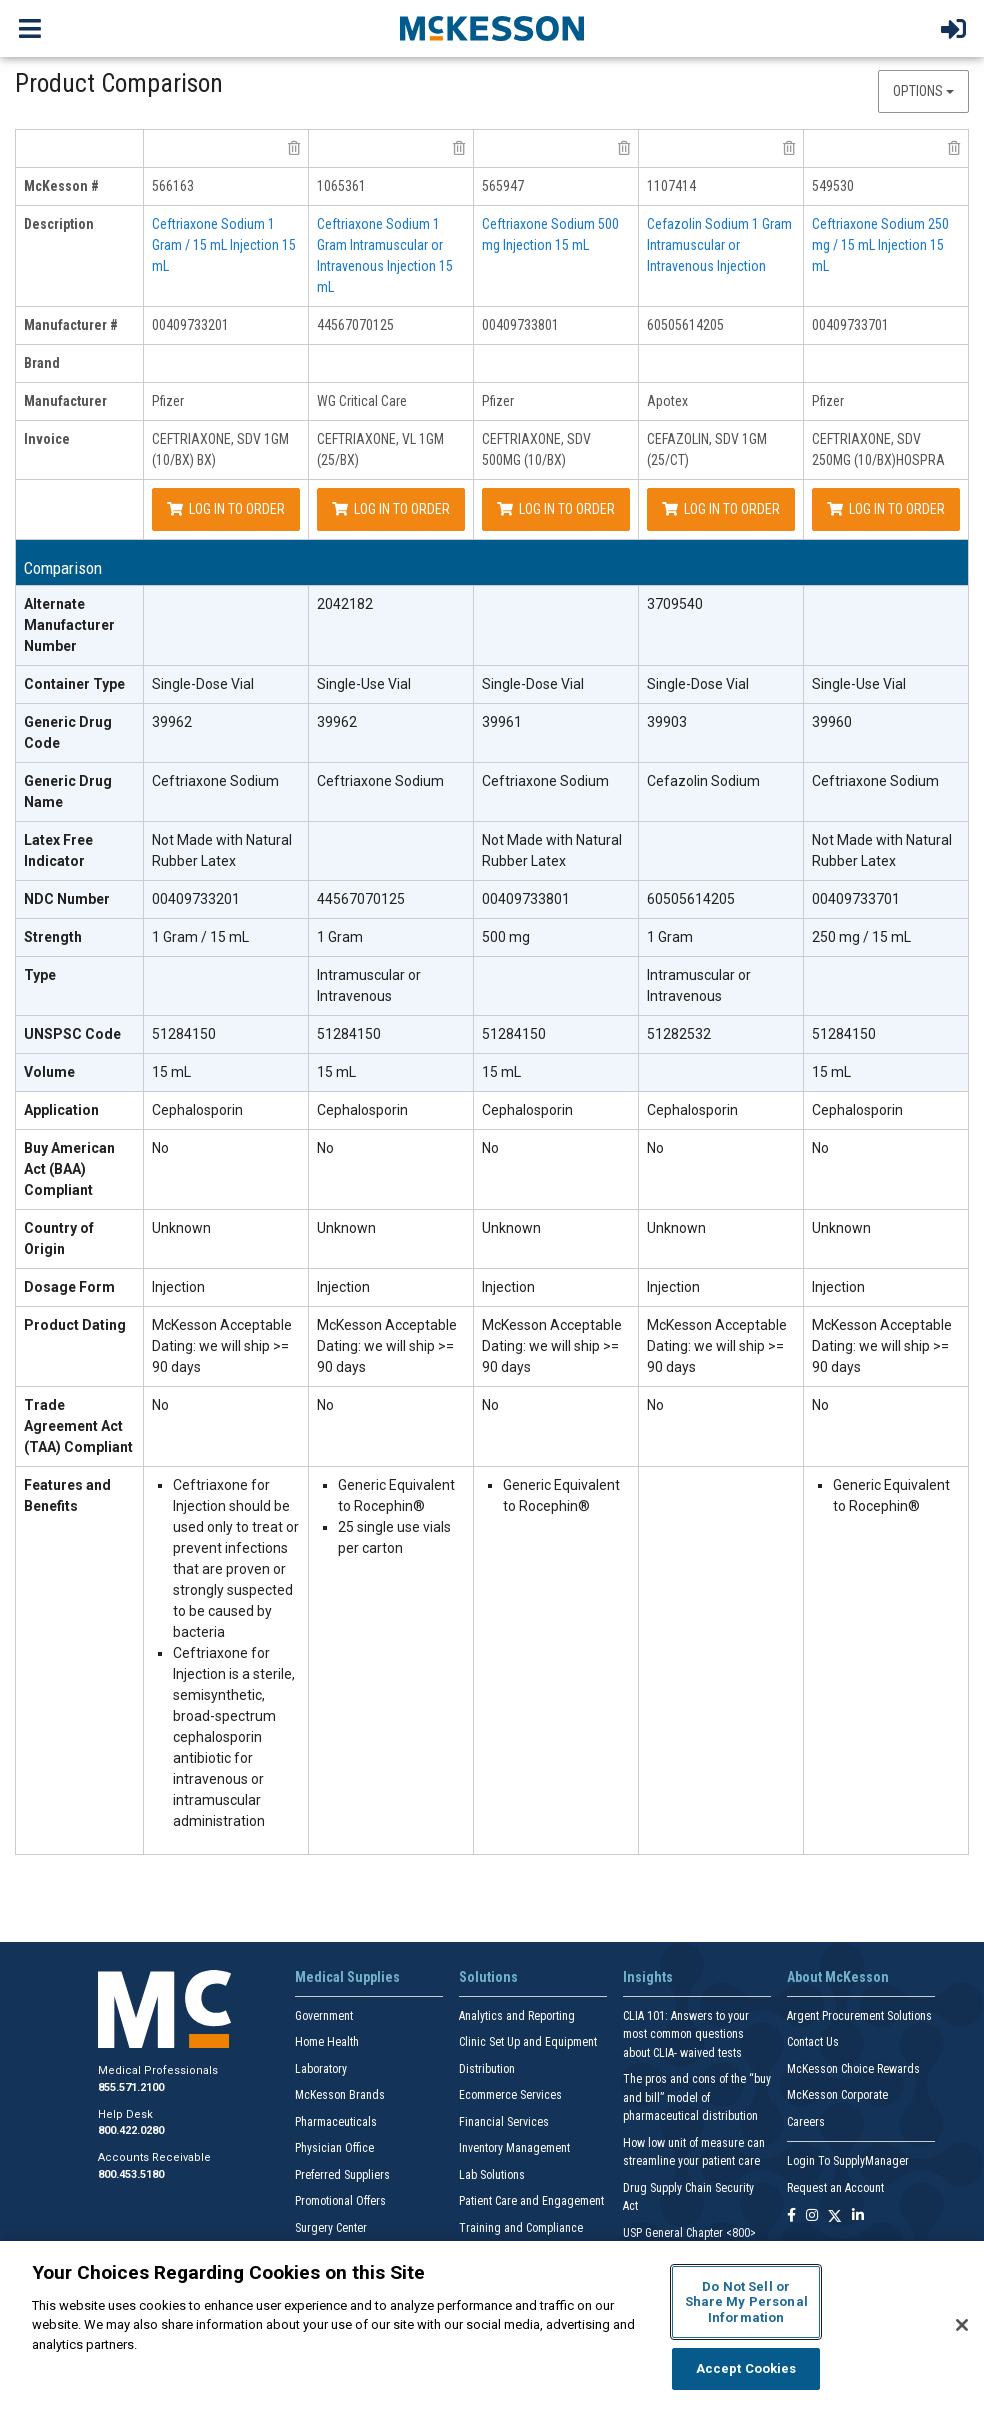 Image resolution: width=984 pixels, height=2410 pixels. Describe the element at coordinates (503, 186) in the screenshot. I see `565947` at that location.